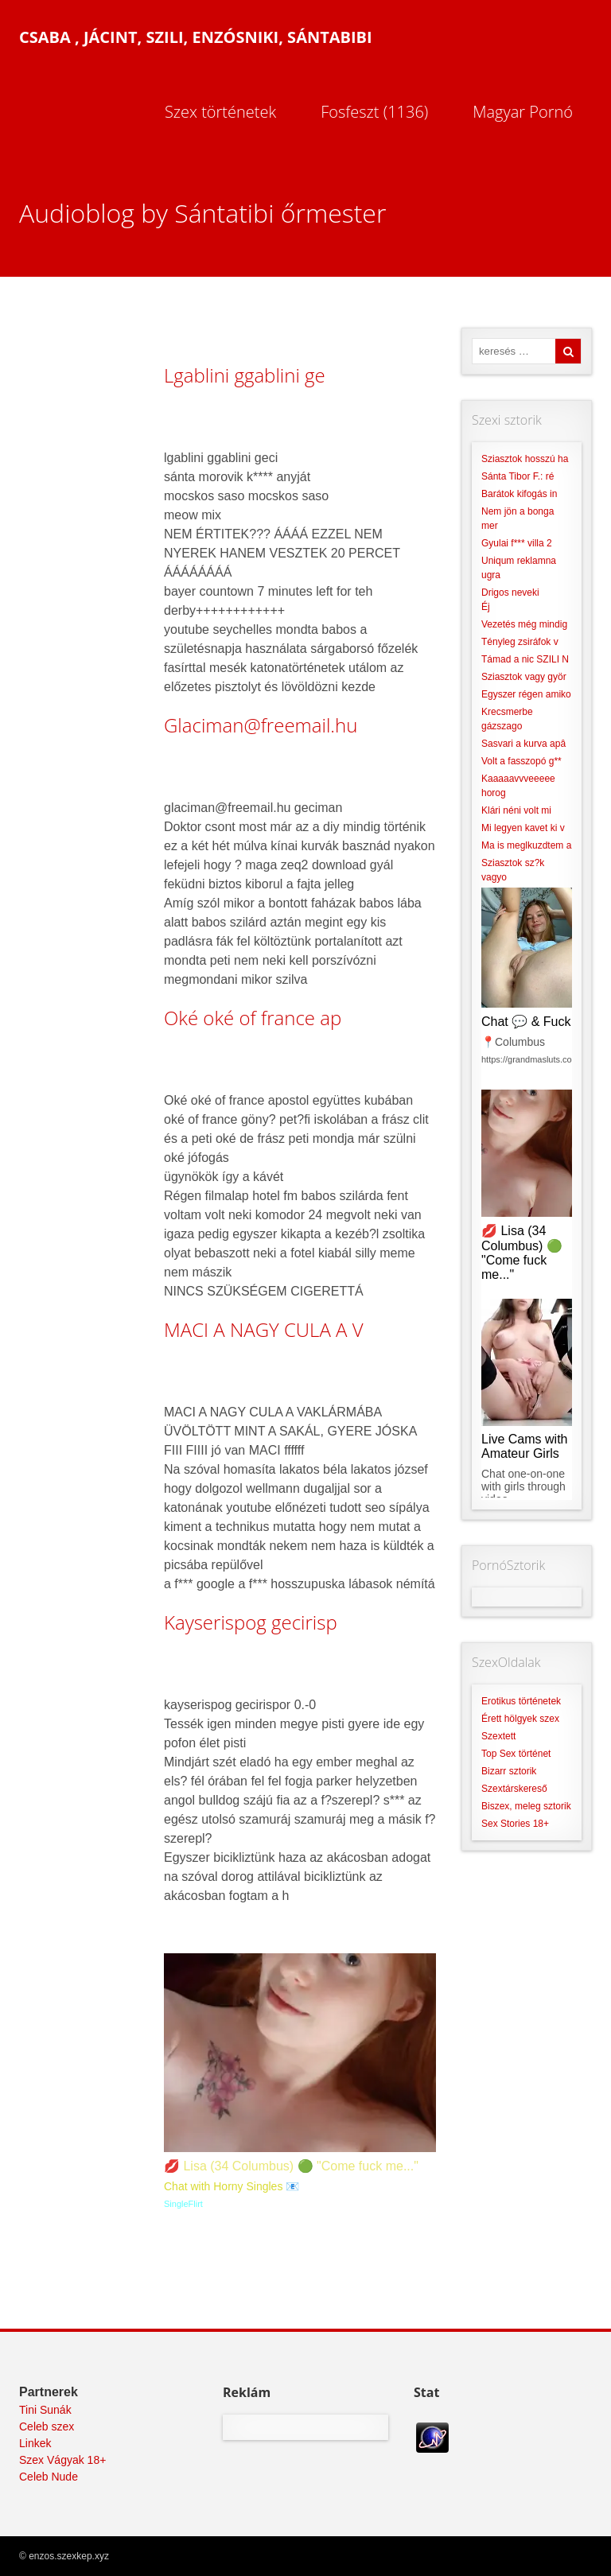 The width and height of the screenshot is (611, 2576). I want to click on Szextárskereső, so click(514, 1788).